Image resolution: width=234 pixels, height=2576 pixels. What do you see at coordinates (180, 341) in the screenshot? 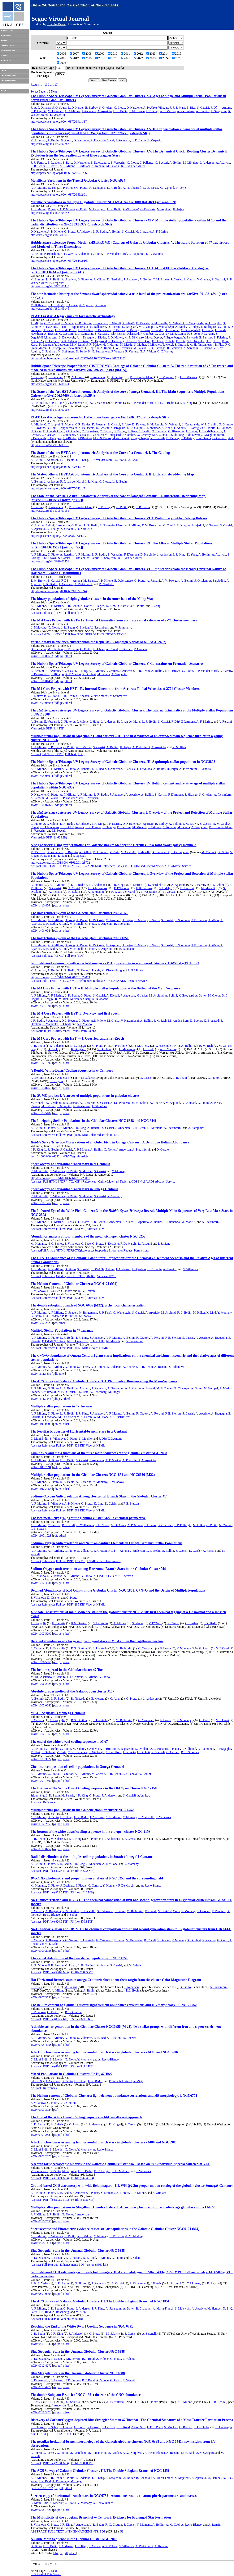
I see `D. Katz` at bounding box center [180, 341].